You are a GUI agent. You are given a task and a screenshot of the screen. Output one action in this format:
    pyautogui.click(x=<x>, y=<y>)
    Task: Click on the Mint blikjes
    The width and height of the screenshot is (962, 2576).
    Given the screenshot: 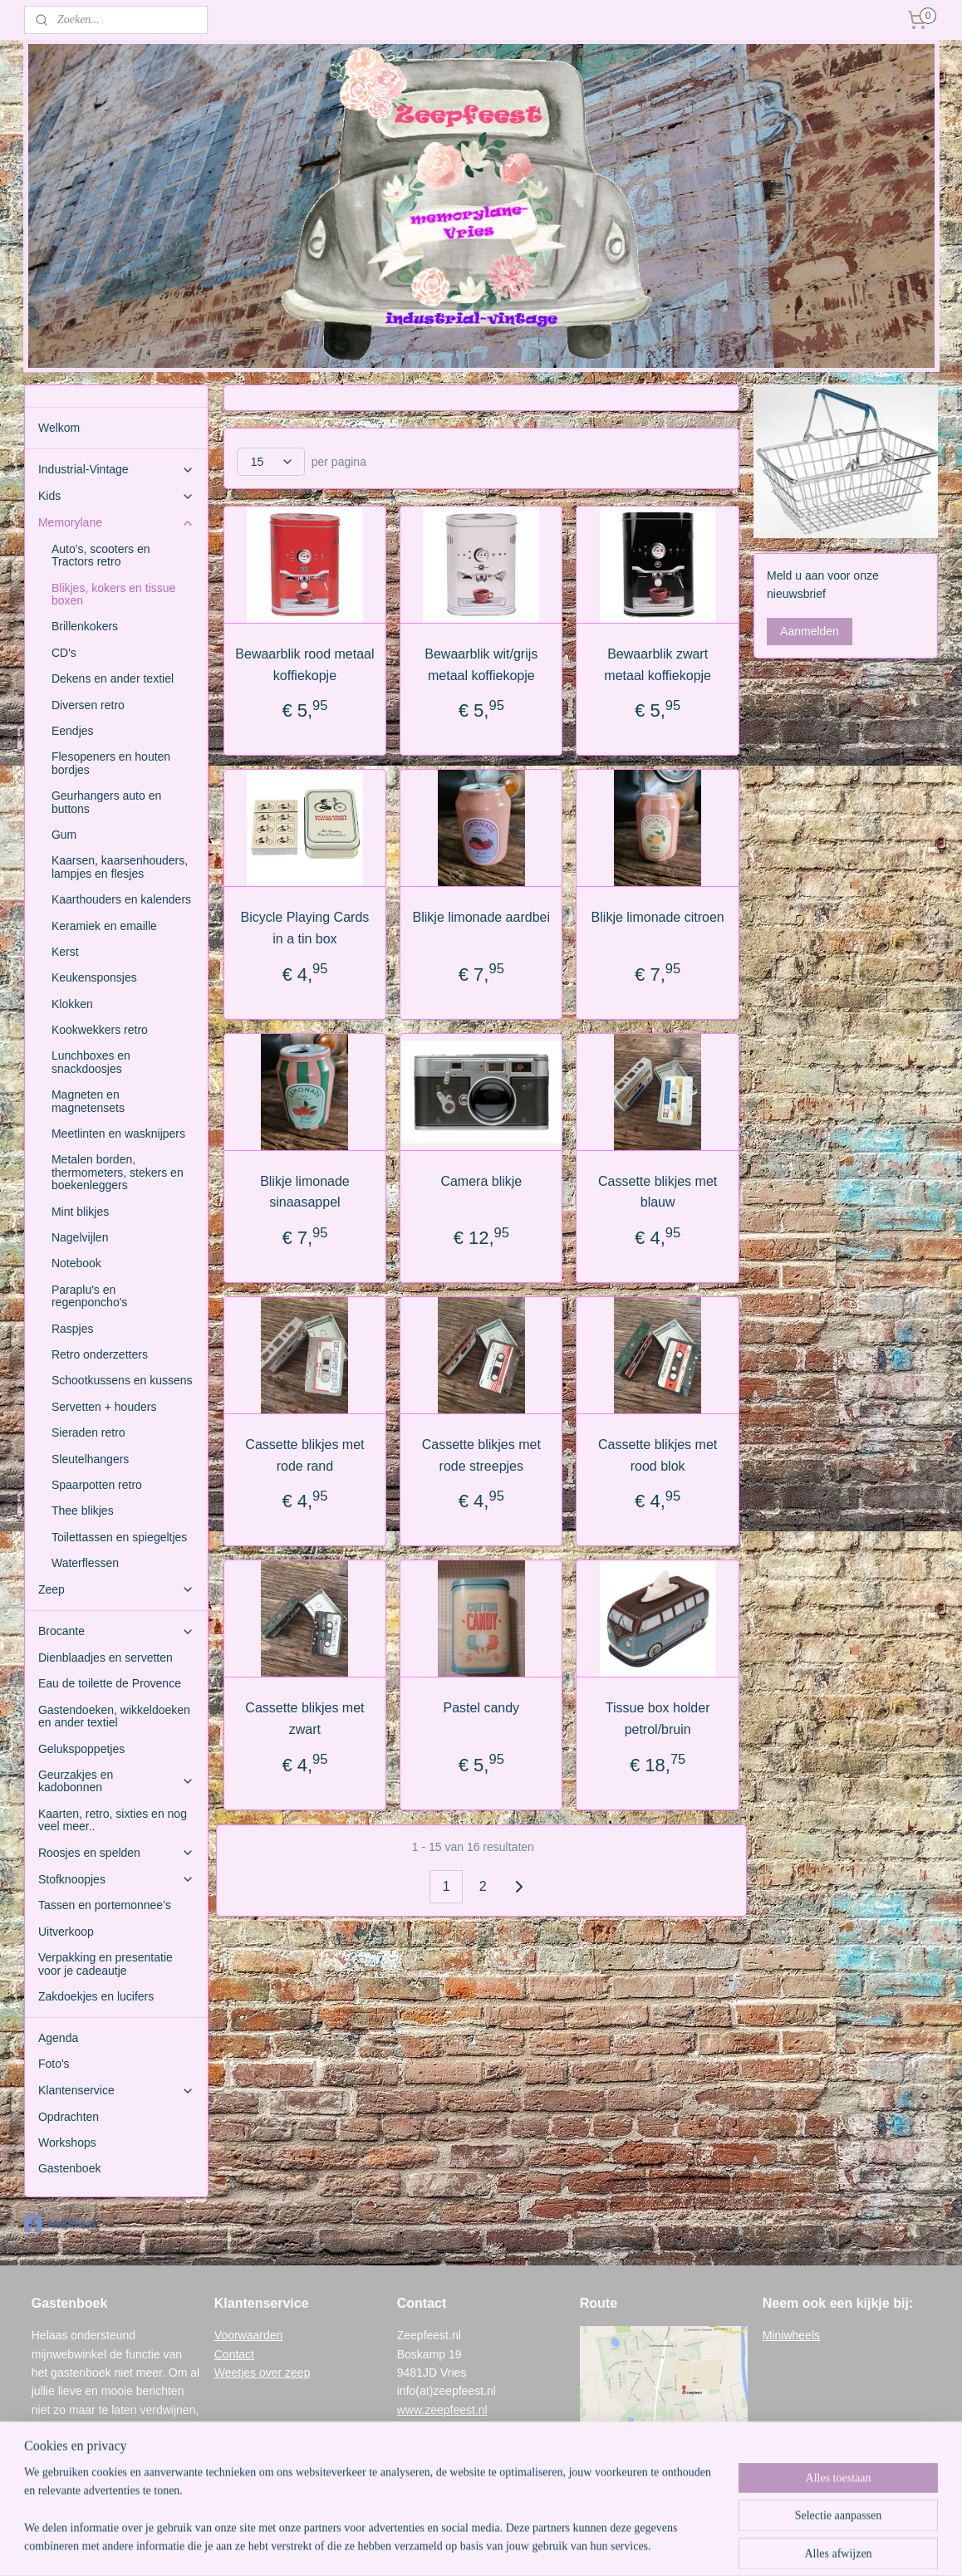 What is the action you would take?
    pyautogui.click(x=80, y=1211)
    